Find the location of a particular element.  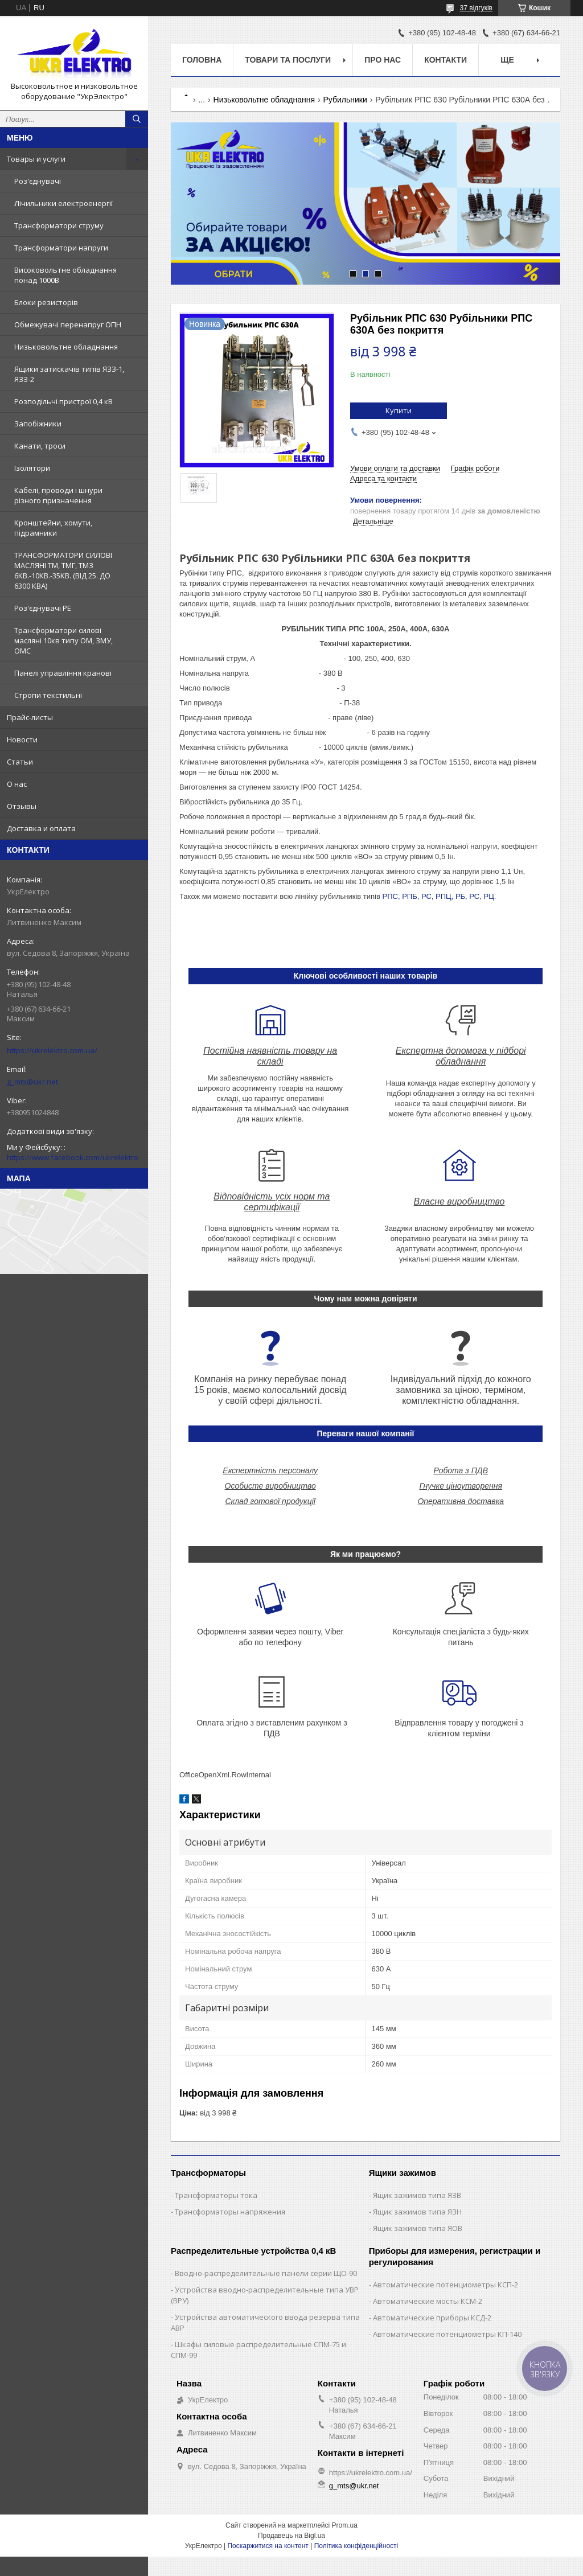

Лічильники електроенергії is located at coordinates (63, 203).